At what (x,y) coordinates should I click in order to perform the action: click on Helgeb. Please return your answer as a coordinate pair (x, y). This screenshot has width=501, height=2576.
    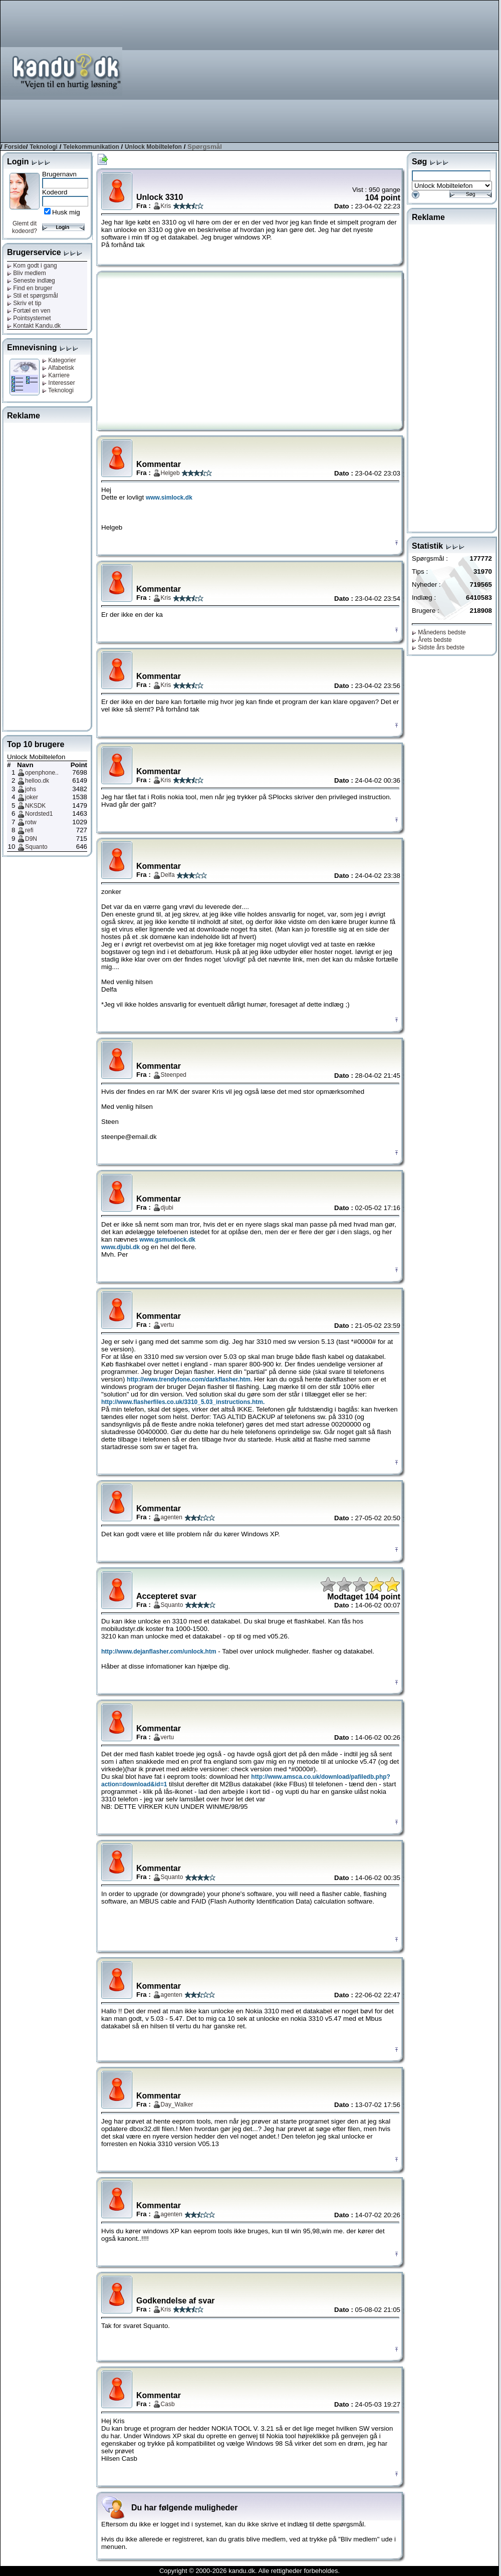
    Looking at the image, I should click on (170, 473).